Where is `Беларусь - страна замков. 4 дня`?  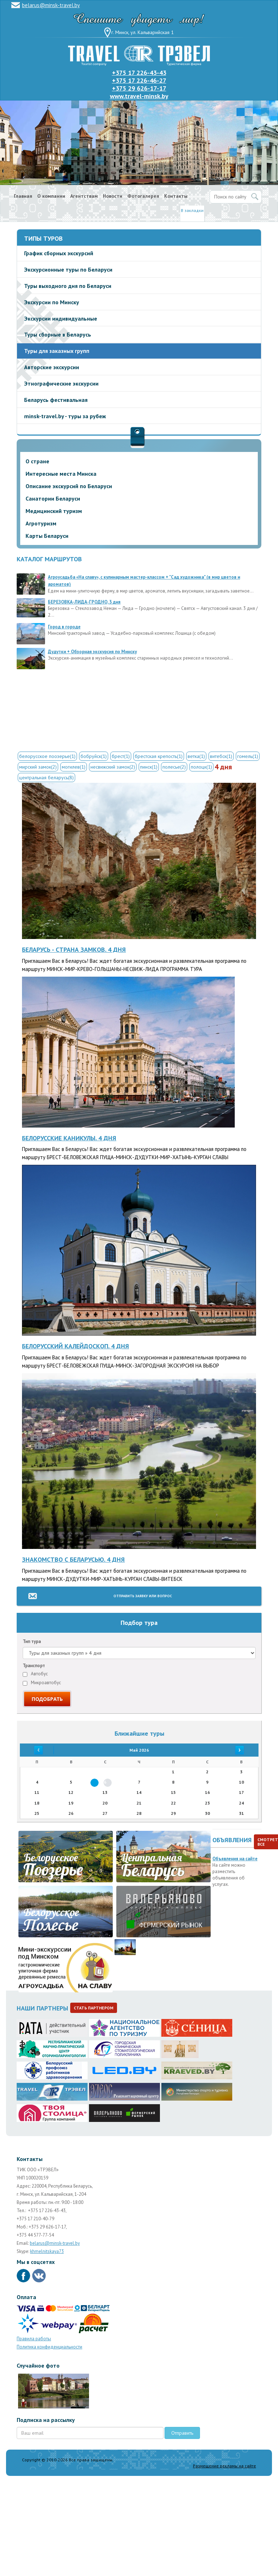 Беларусь - страна замков. 4 дня is located at coordinates (74, 949).